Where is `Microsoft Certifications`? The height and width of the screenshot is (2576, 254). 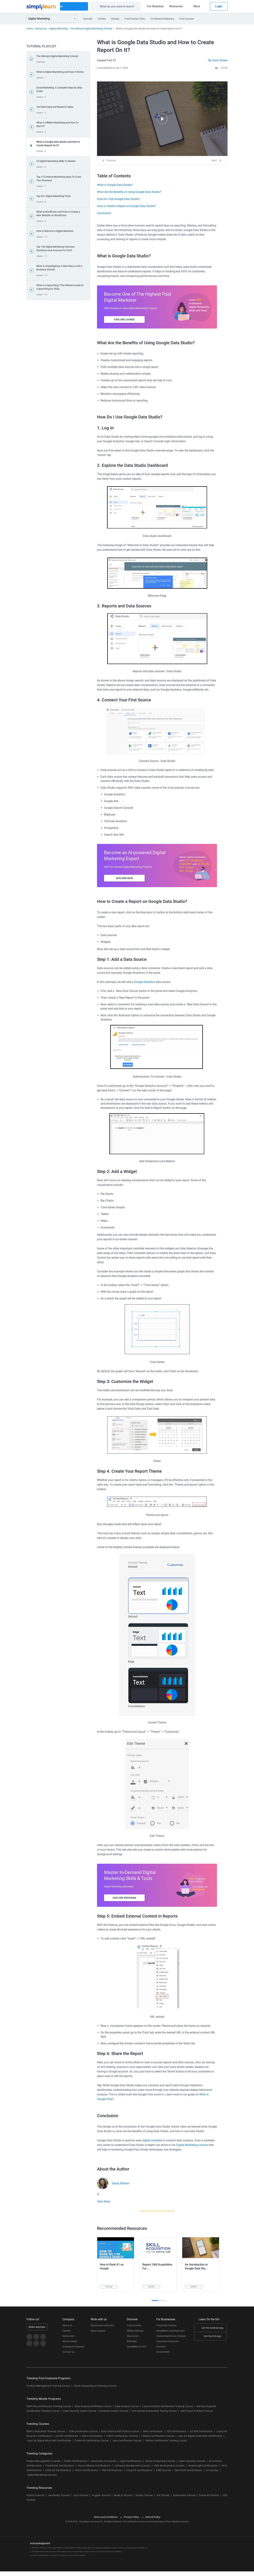
Microsoft Certifications is located at coordinates (188, 2474).